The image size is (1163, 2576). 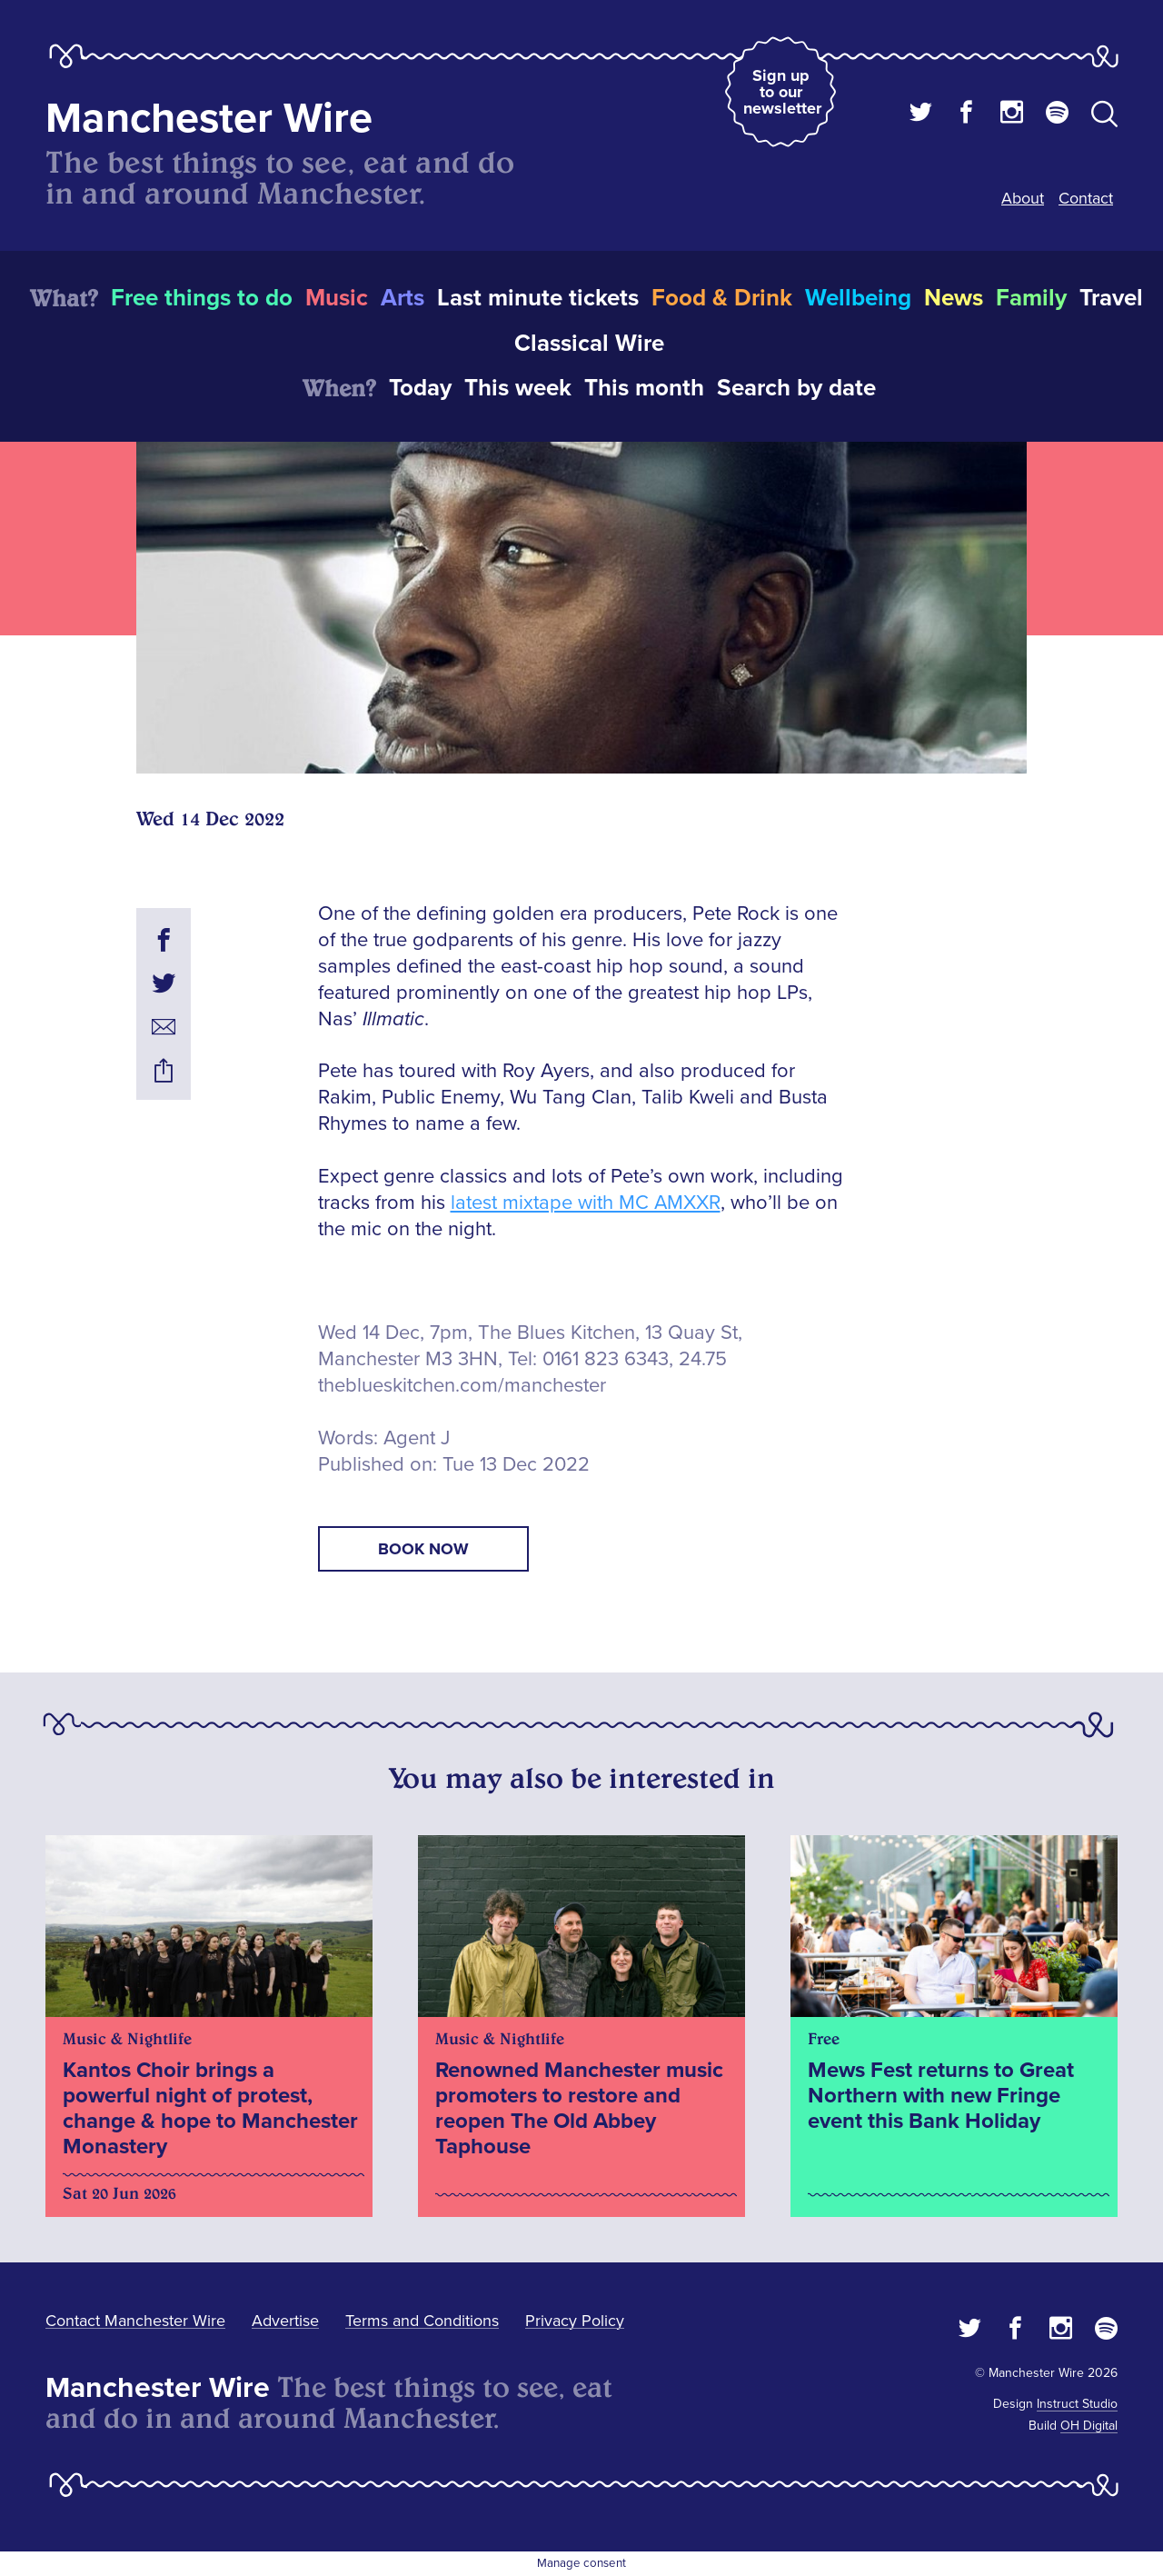 I want to click on Terms and Conditions, so click(x=422, y=2321).